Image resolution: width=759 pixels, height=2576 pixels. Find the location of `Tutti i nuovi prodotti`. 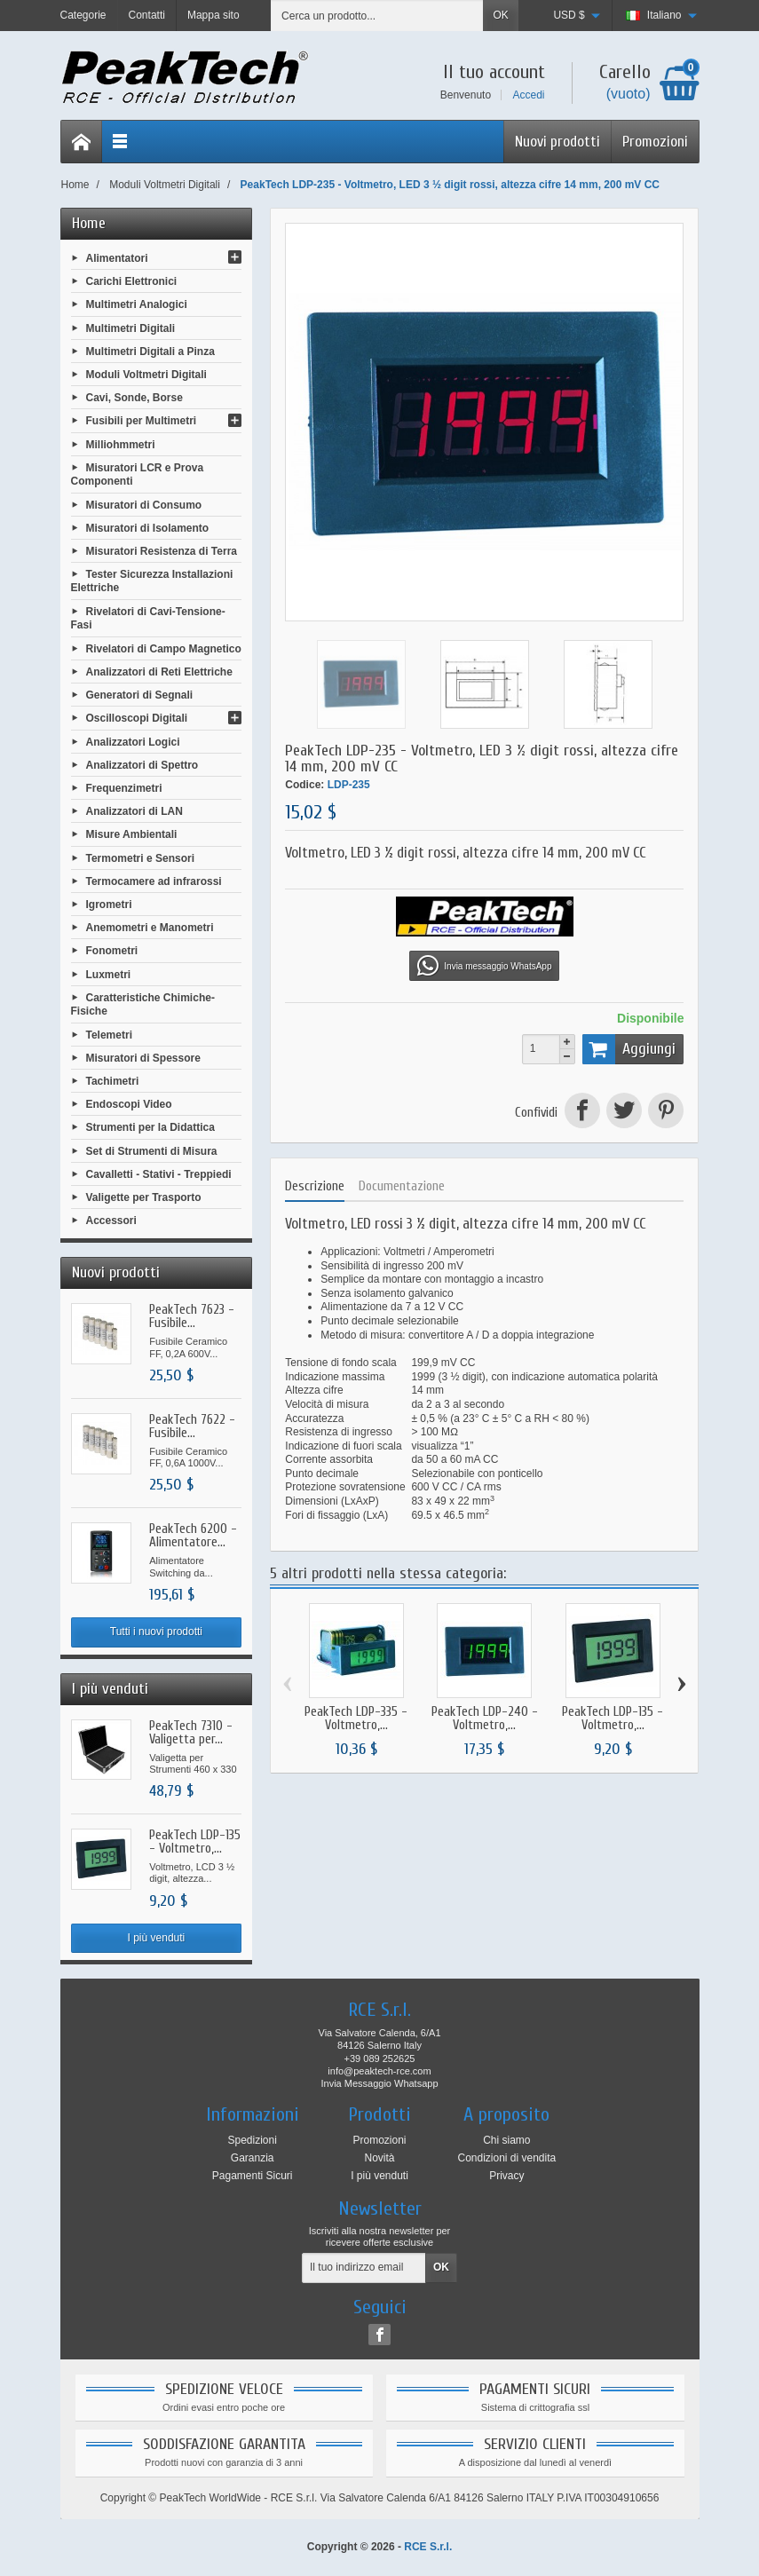

Tutti i nuovi prodotti is located at coordinates (156, 1631).